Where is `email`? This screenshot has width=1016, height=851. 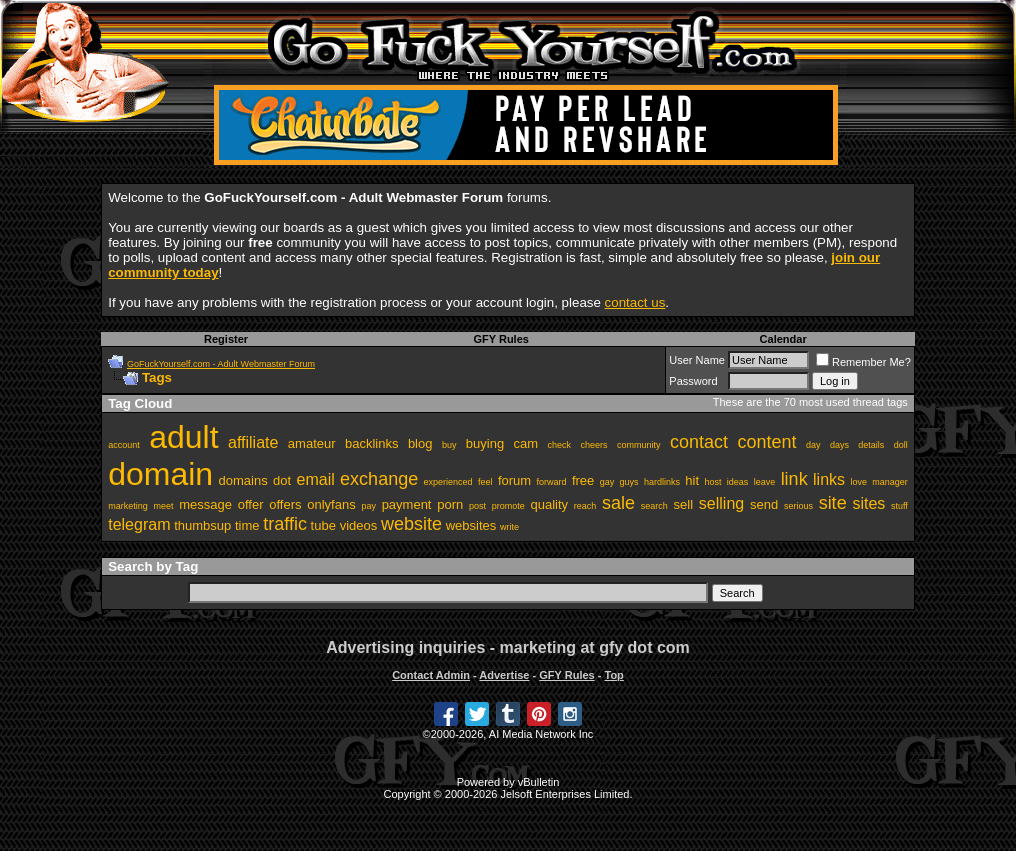
email is located at coordinates (316, 479).